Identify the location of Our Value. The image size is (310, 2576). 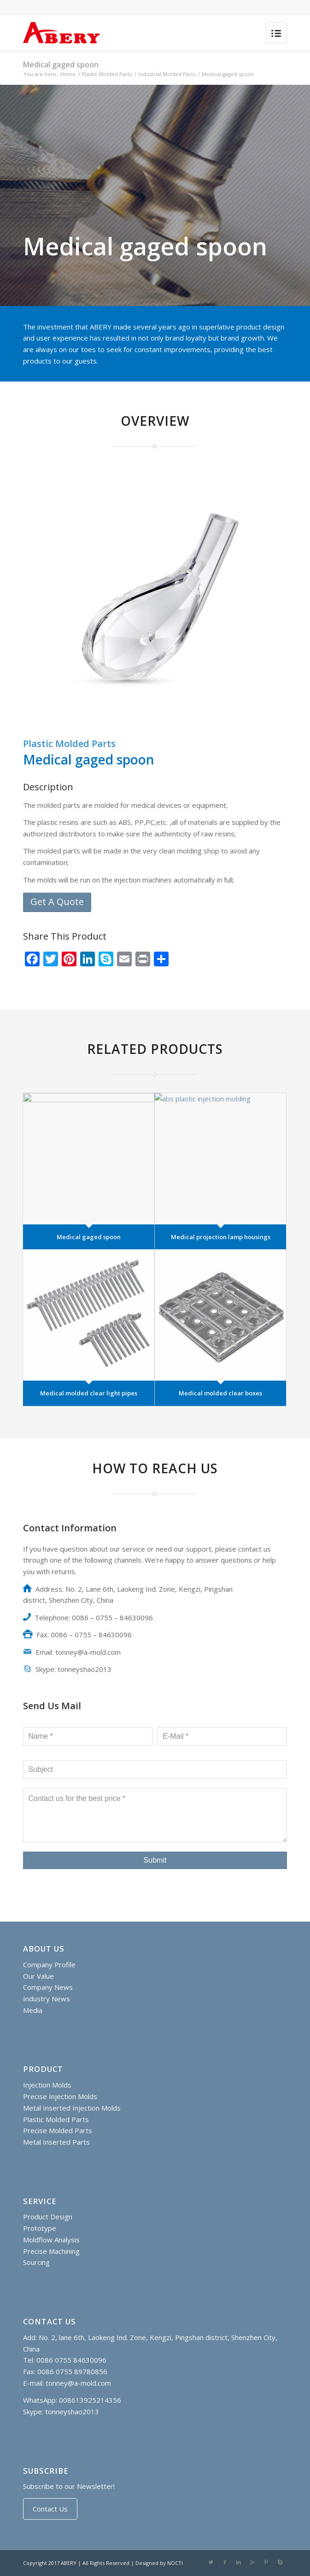
(38, 1976).